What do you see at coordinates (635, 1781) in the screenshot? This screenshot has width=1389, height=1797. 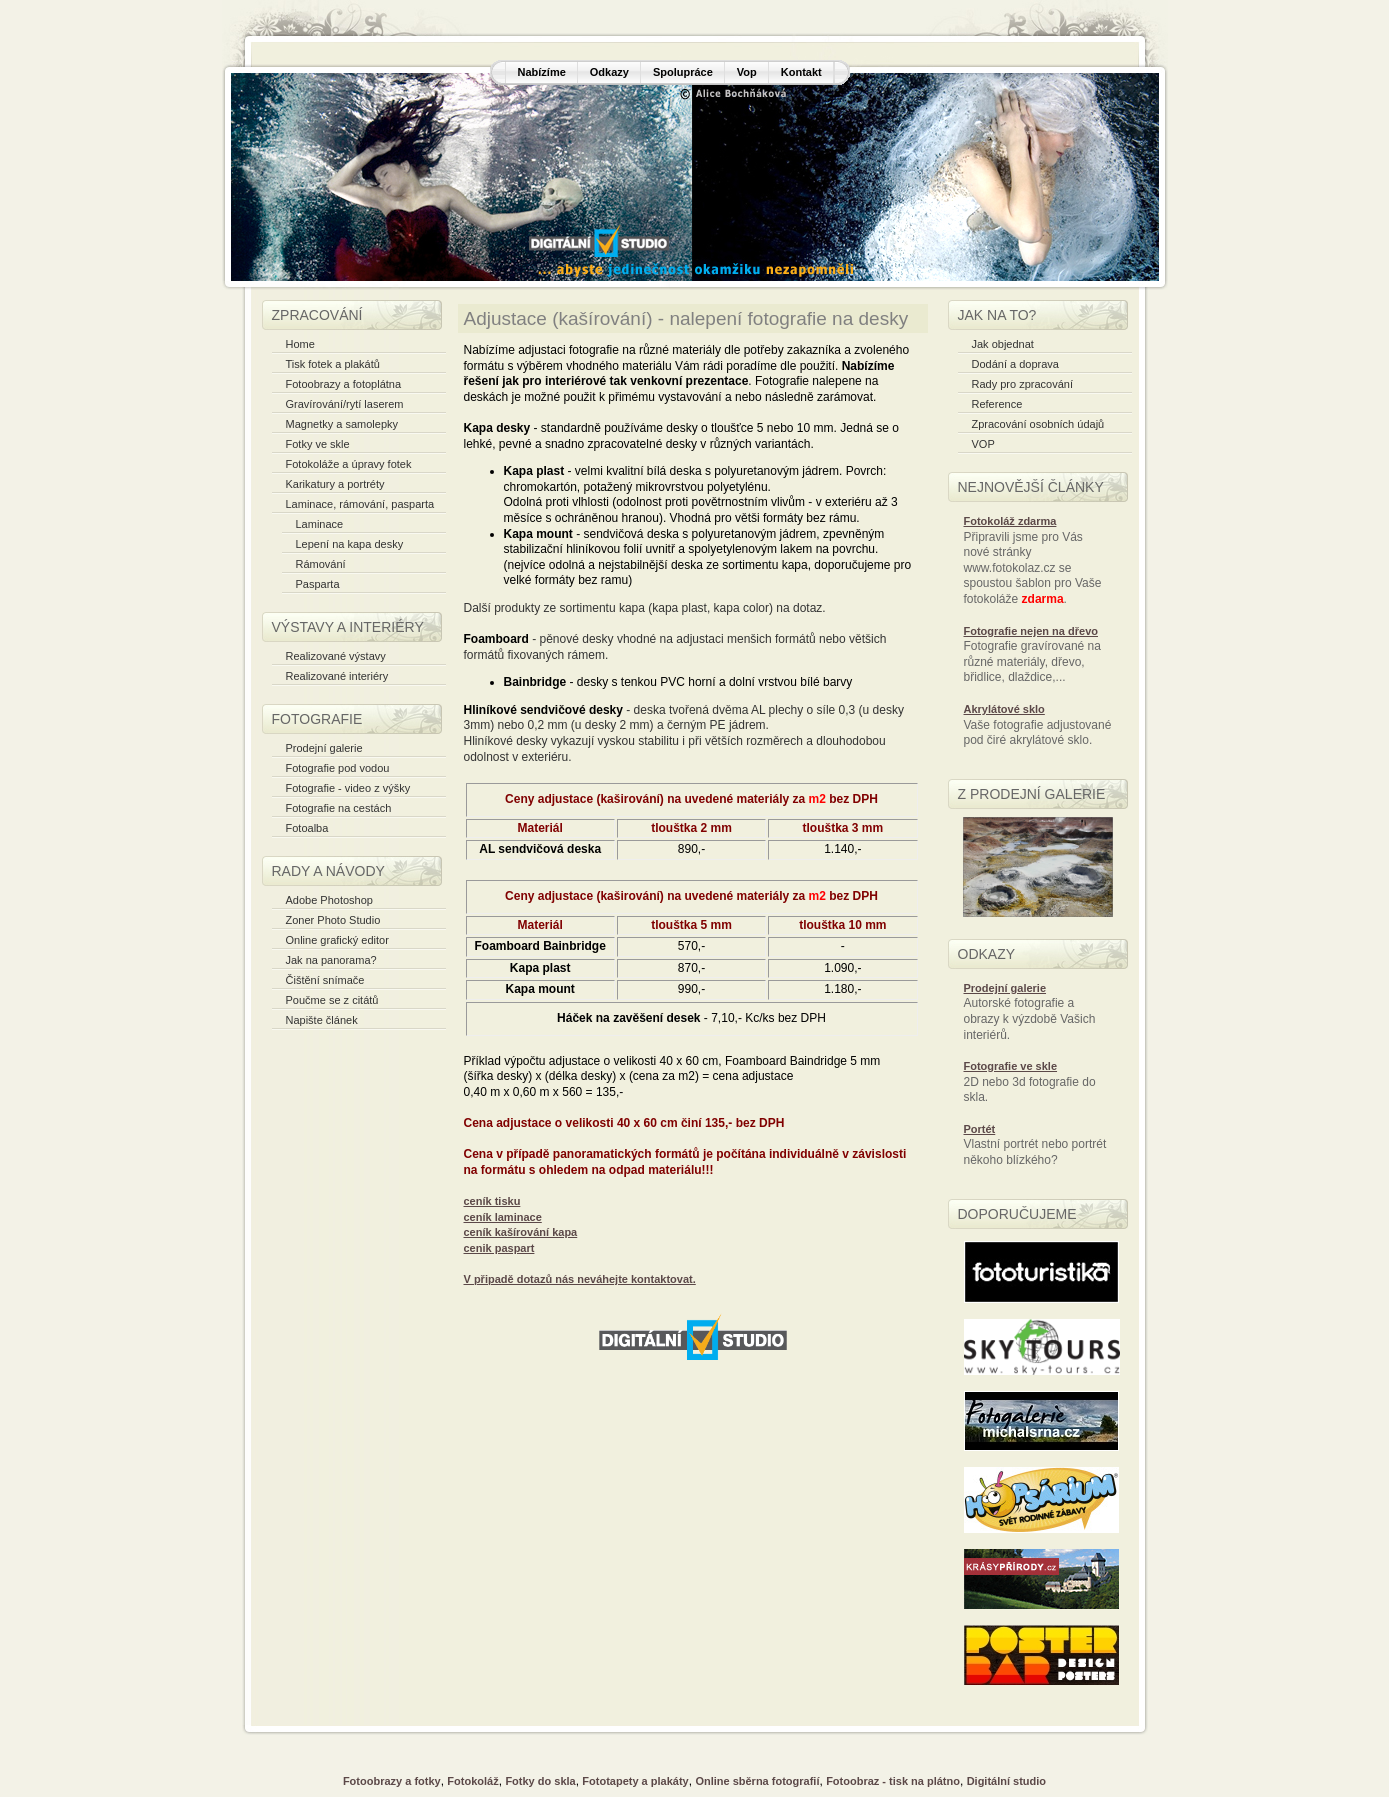 I see `Fototapety a plakáty` at bounding box center [635, 1781].